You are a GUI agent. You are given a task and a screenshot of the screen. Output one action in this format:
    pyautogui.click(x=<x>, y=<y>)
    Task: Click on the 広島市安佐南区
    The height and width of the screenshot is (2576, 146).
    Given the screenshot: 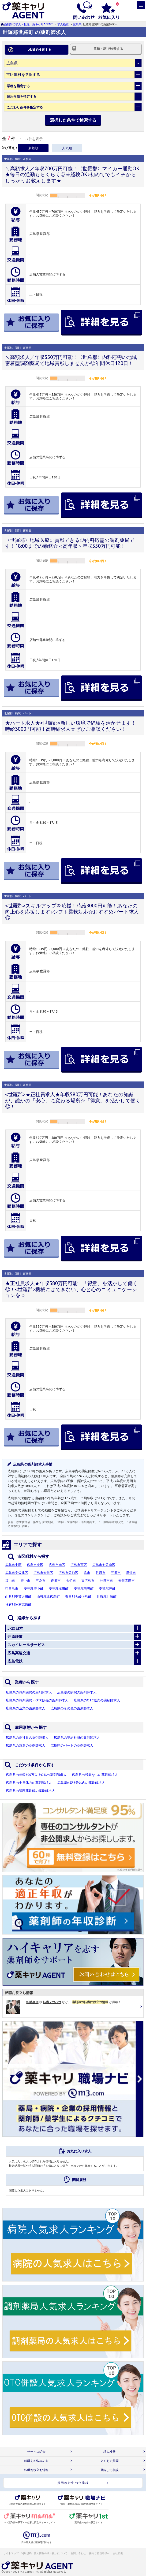 What is the action you would take?
    pyautogui.click(x=103, y=1564)
    